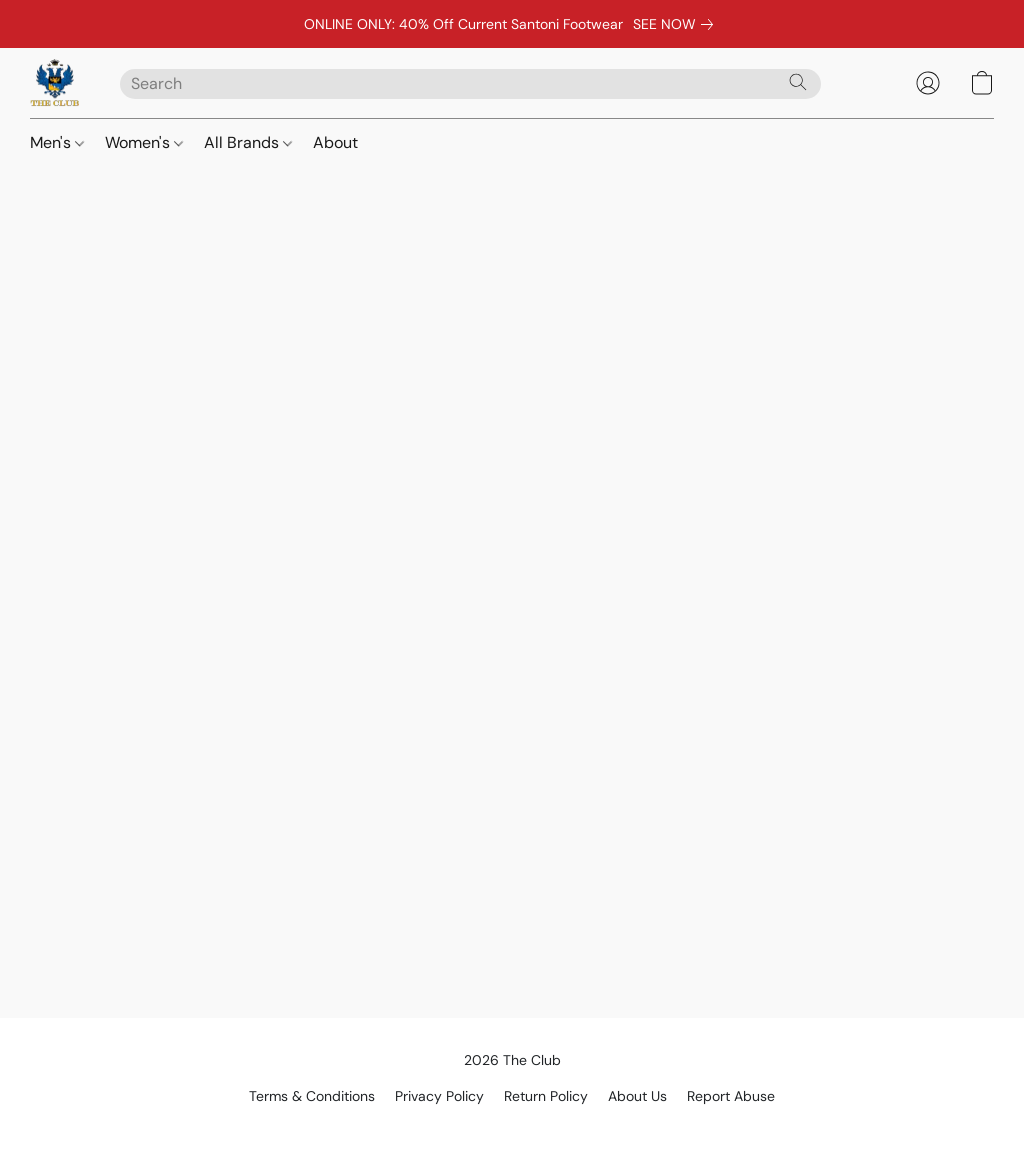 The width and height of the screenshot is (1024, 1174). I want to click on Women's, so click(144, 142).